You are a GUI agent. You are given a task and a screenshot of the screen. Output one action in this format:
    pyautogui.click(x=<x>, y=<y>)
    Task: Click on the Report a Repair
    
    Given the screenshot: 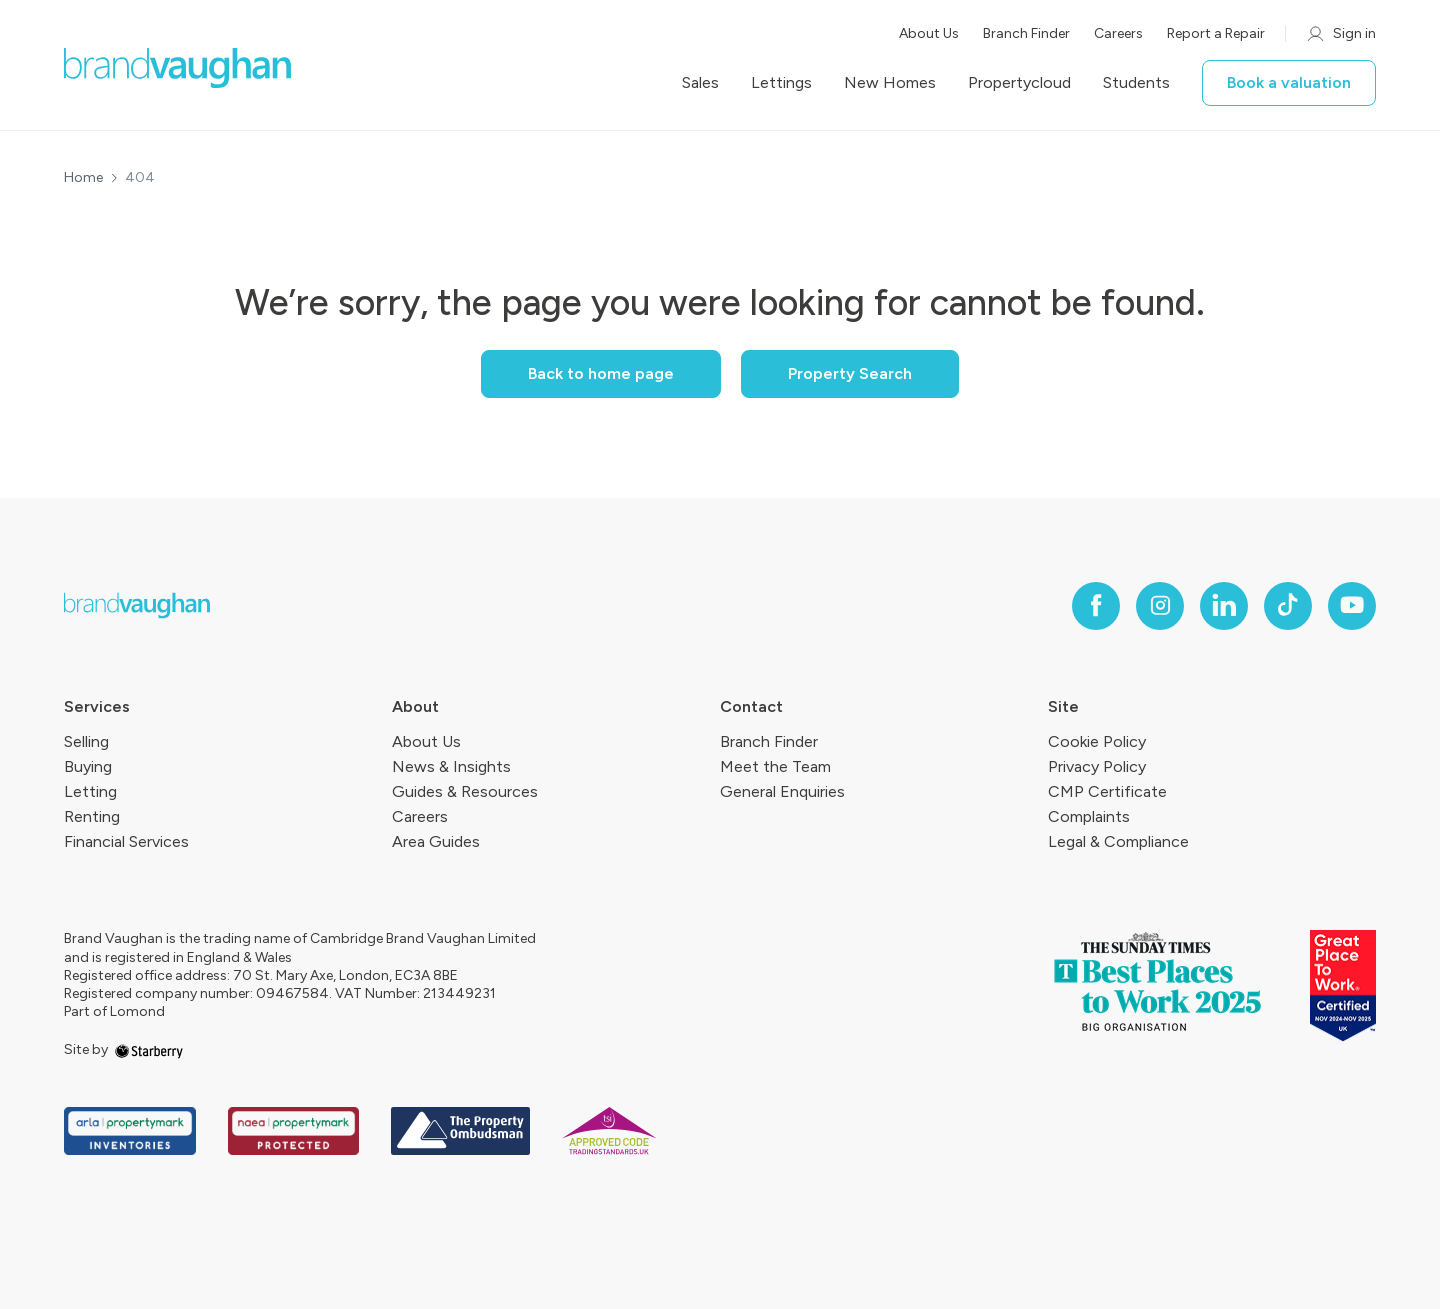 What is the action you would take?
    pyautogui.click(x=1216, y=33)
    